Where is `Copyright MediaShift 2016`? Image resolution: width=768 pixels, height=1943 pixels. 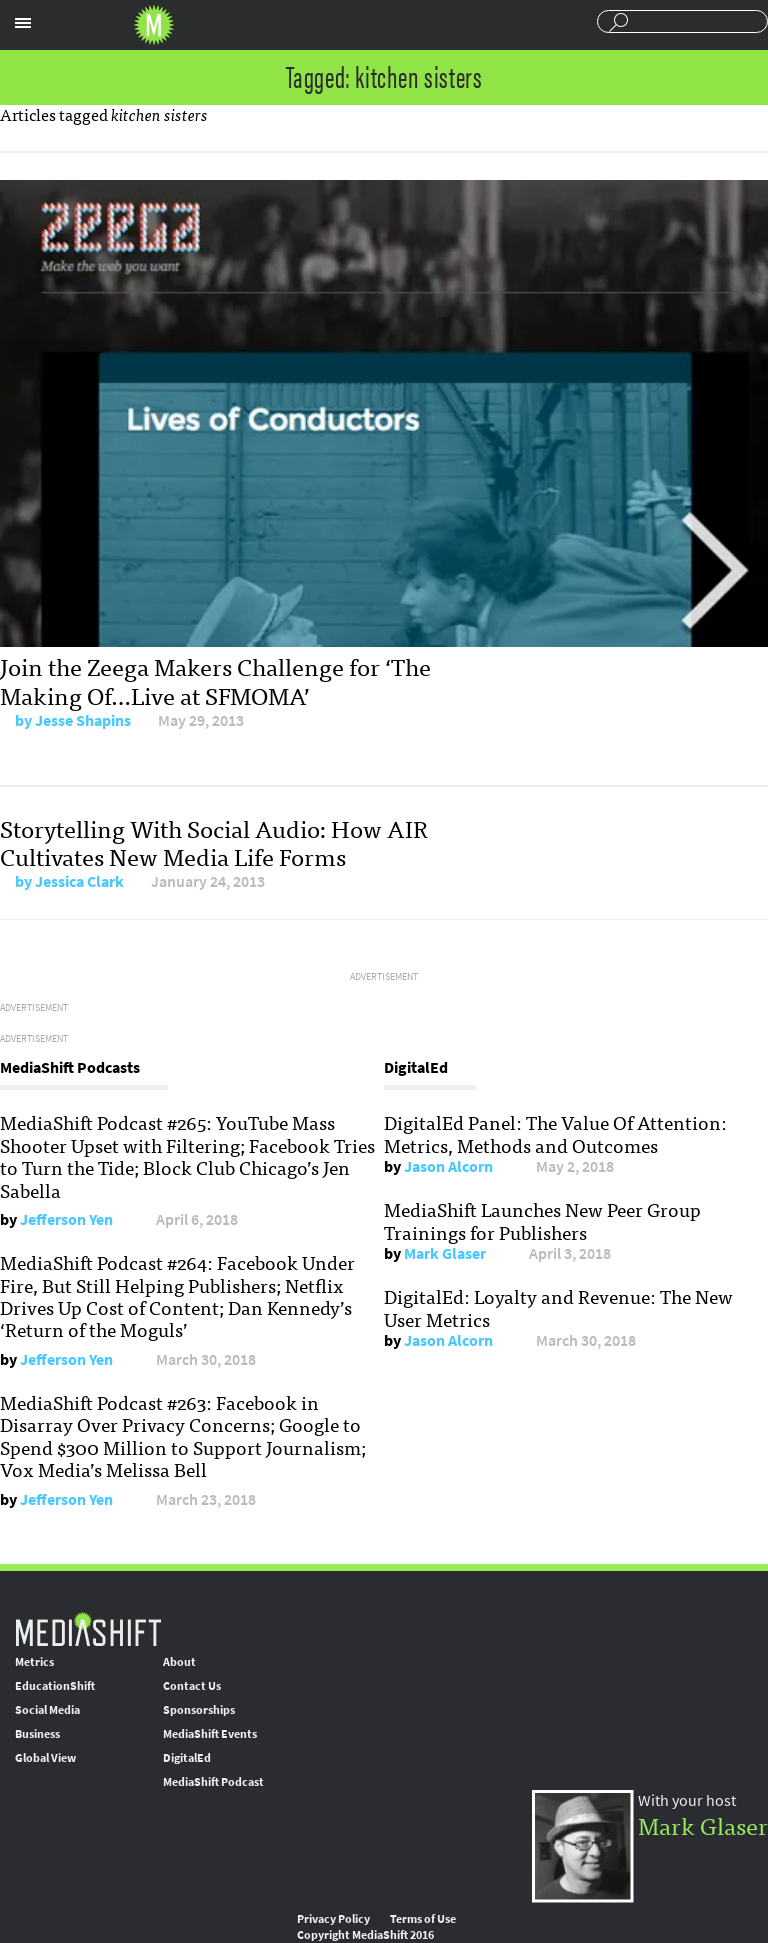
Copyright MediaShift 2016 is located at coordinates (365, 1935).